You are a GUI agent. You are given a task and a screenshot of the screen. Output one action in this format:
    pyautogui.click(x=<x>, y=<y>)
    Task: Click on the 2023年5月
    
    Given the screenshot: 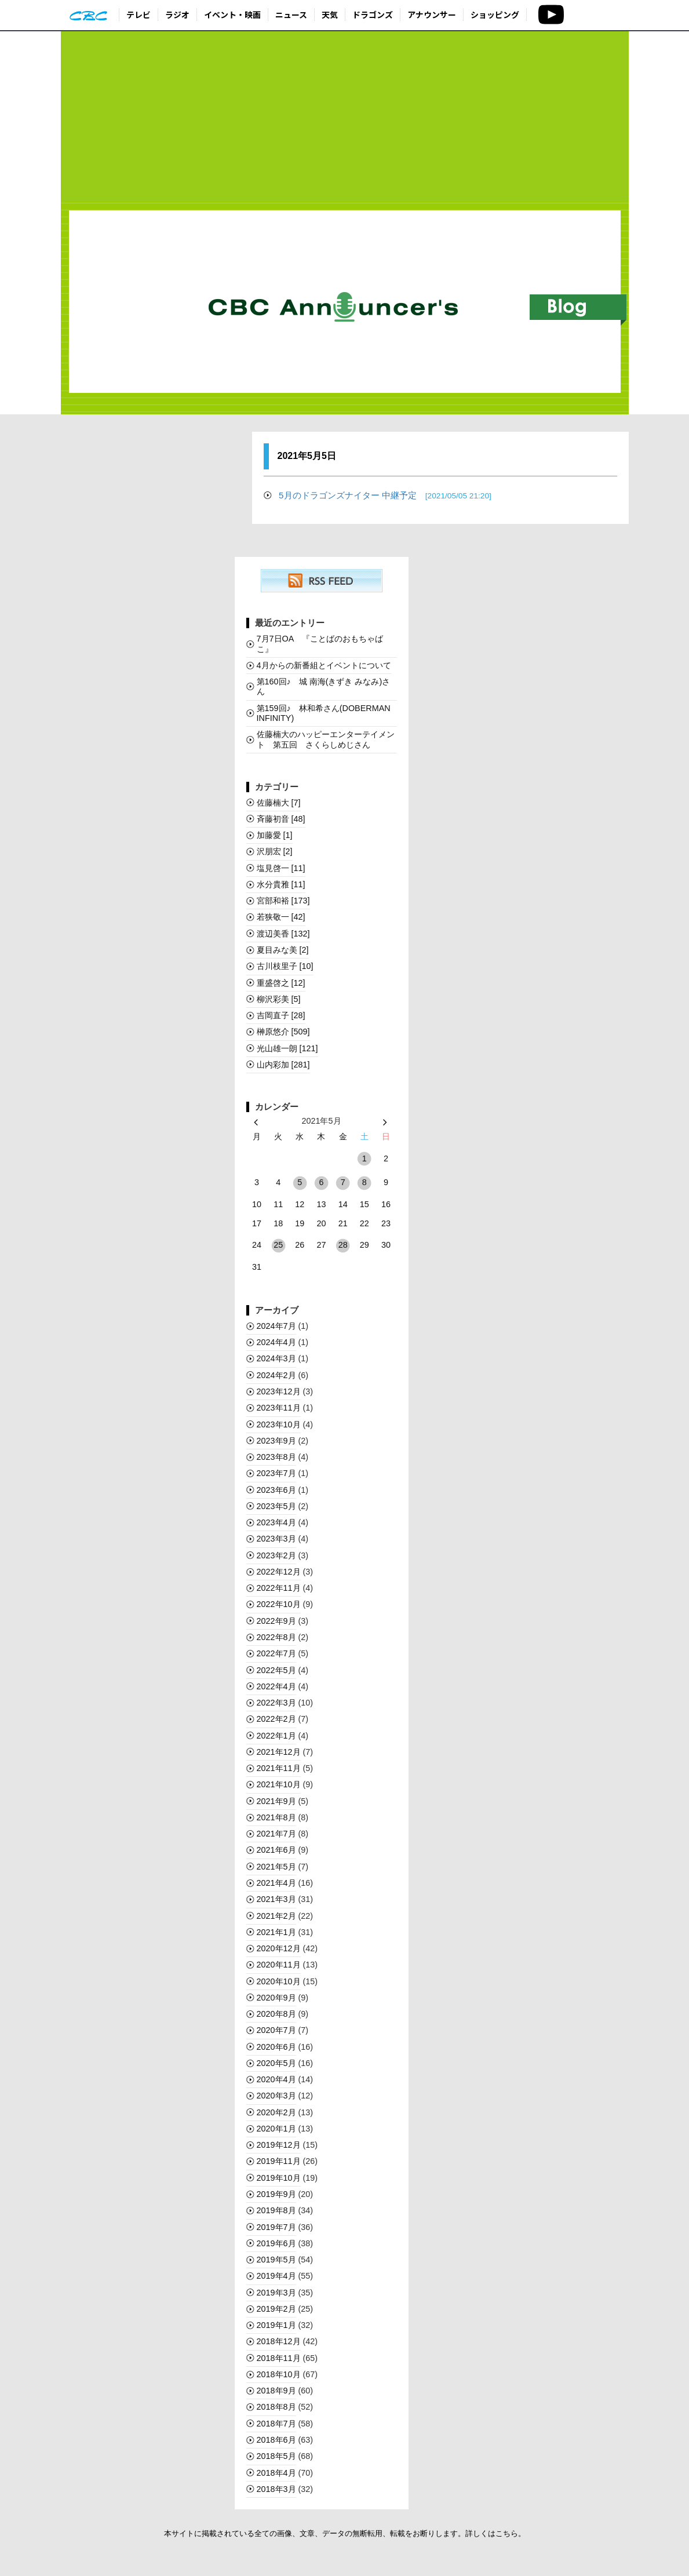 What is the action you would take?
    pyautogui.click(x=276, y=1506)
    